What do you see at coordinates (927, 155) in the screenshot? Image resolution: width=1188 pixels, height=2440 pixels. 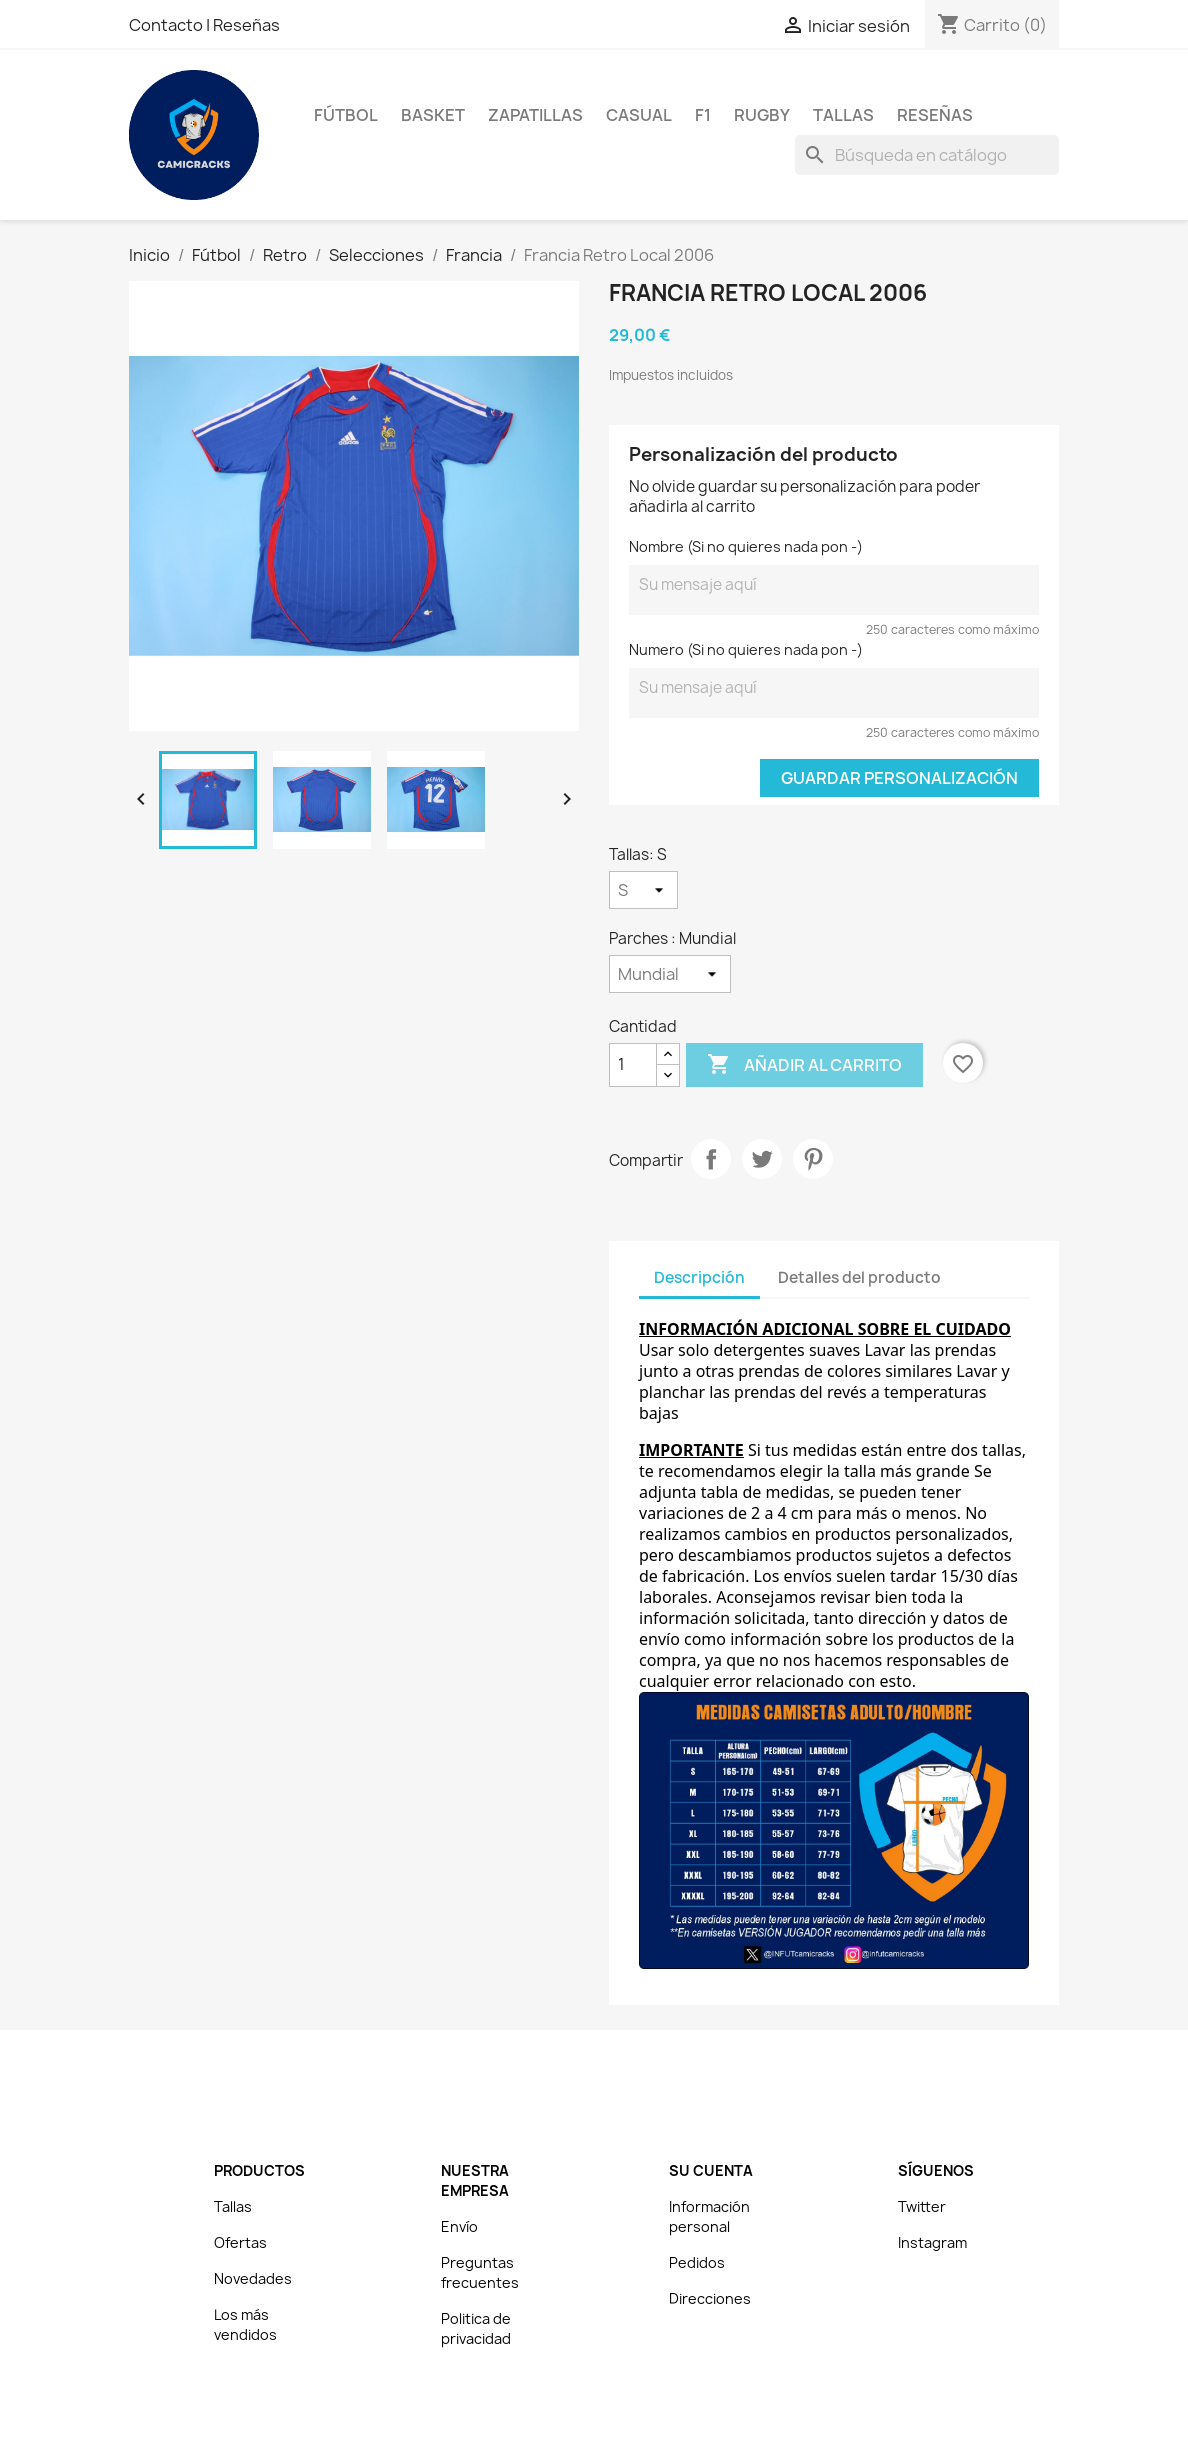 I see `[Buscar]` at bounding box center [927, 155].